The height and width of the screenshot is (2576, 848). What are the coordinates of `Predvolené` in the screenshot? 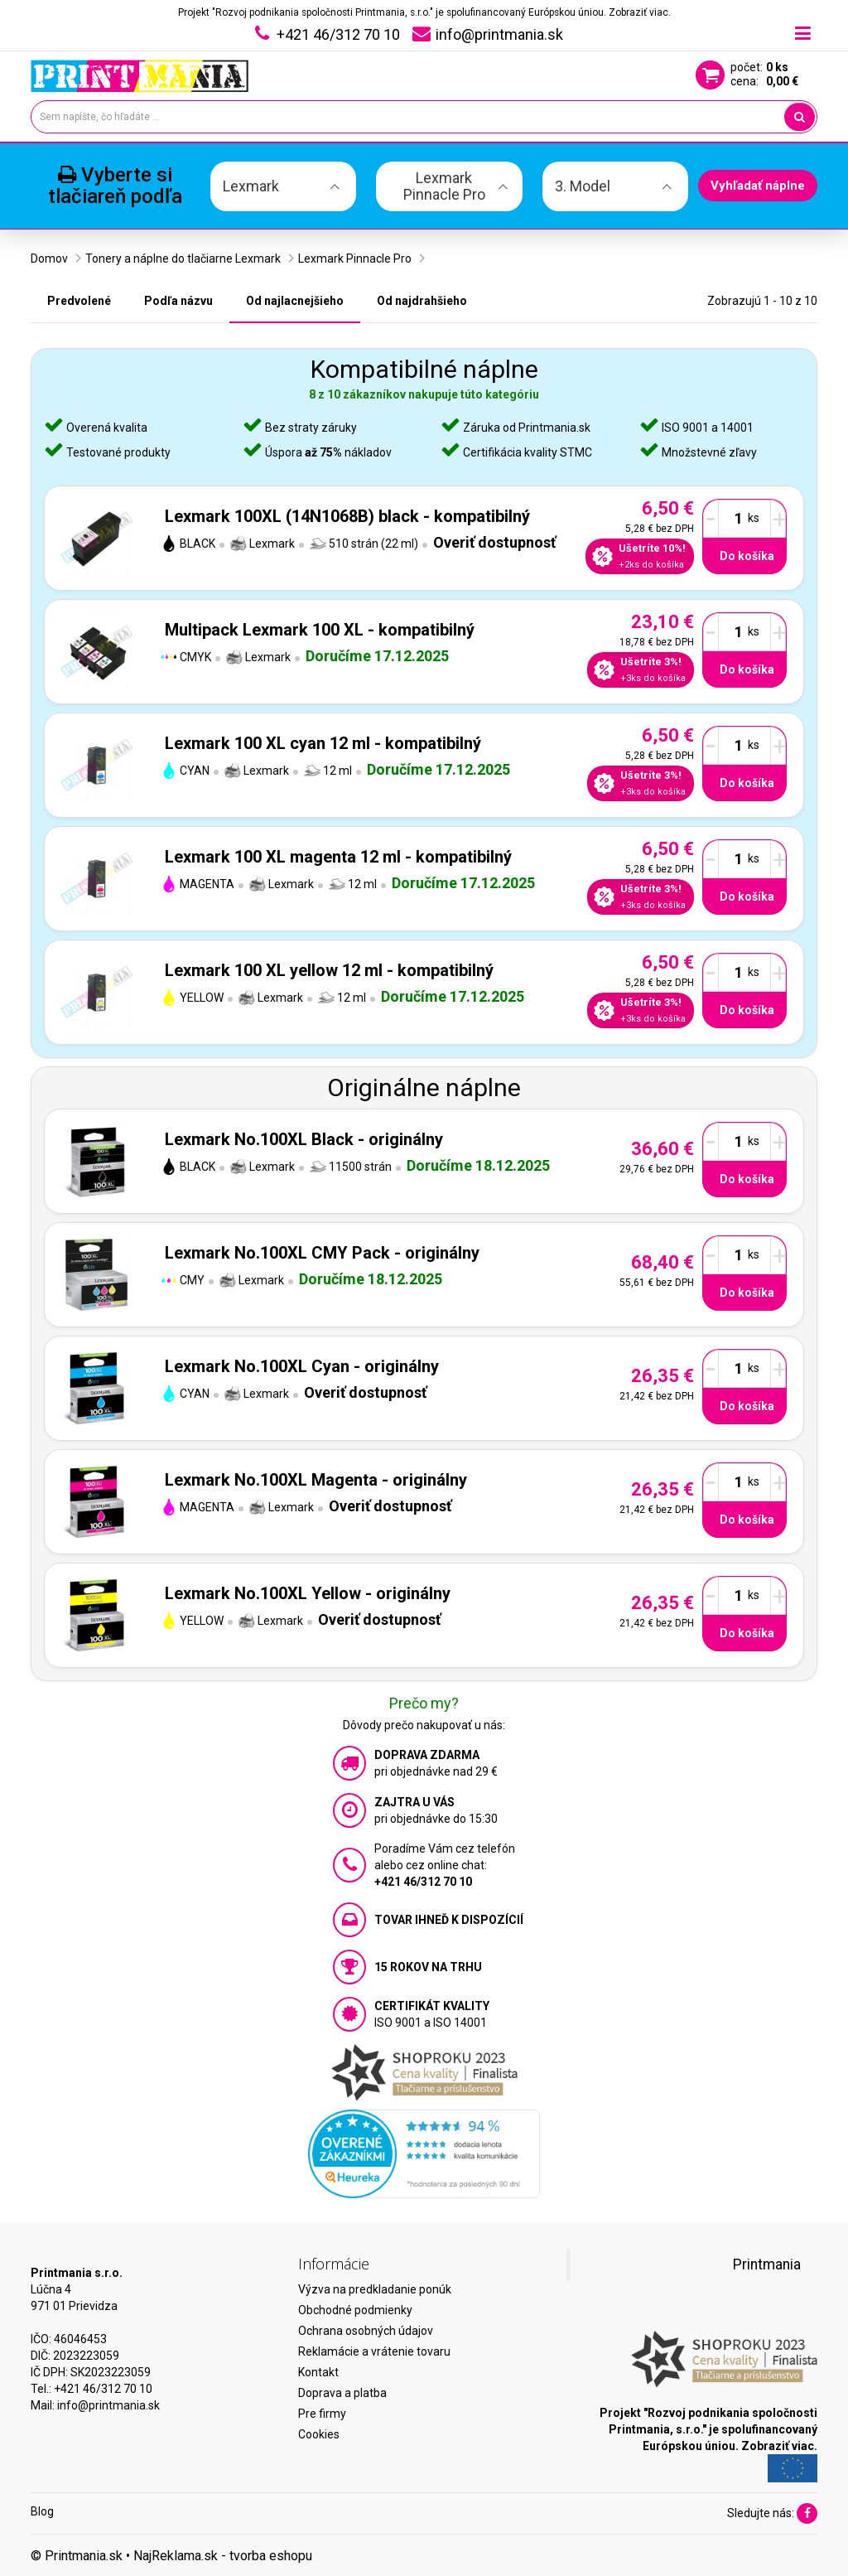 It's located at (79, 300).